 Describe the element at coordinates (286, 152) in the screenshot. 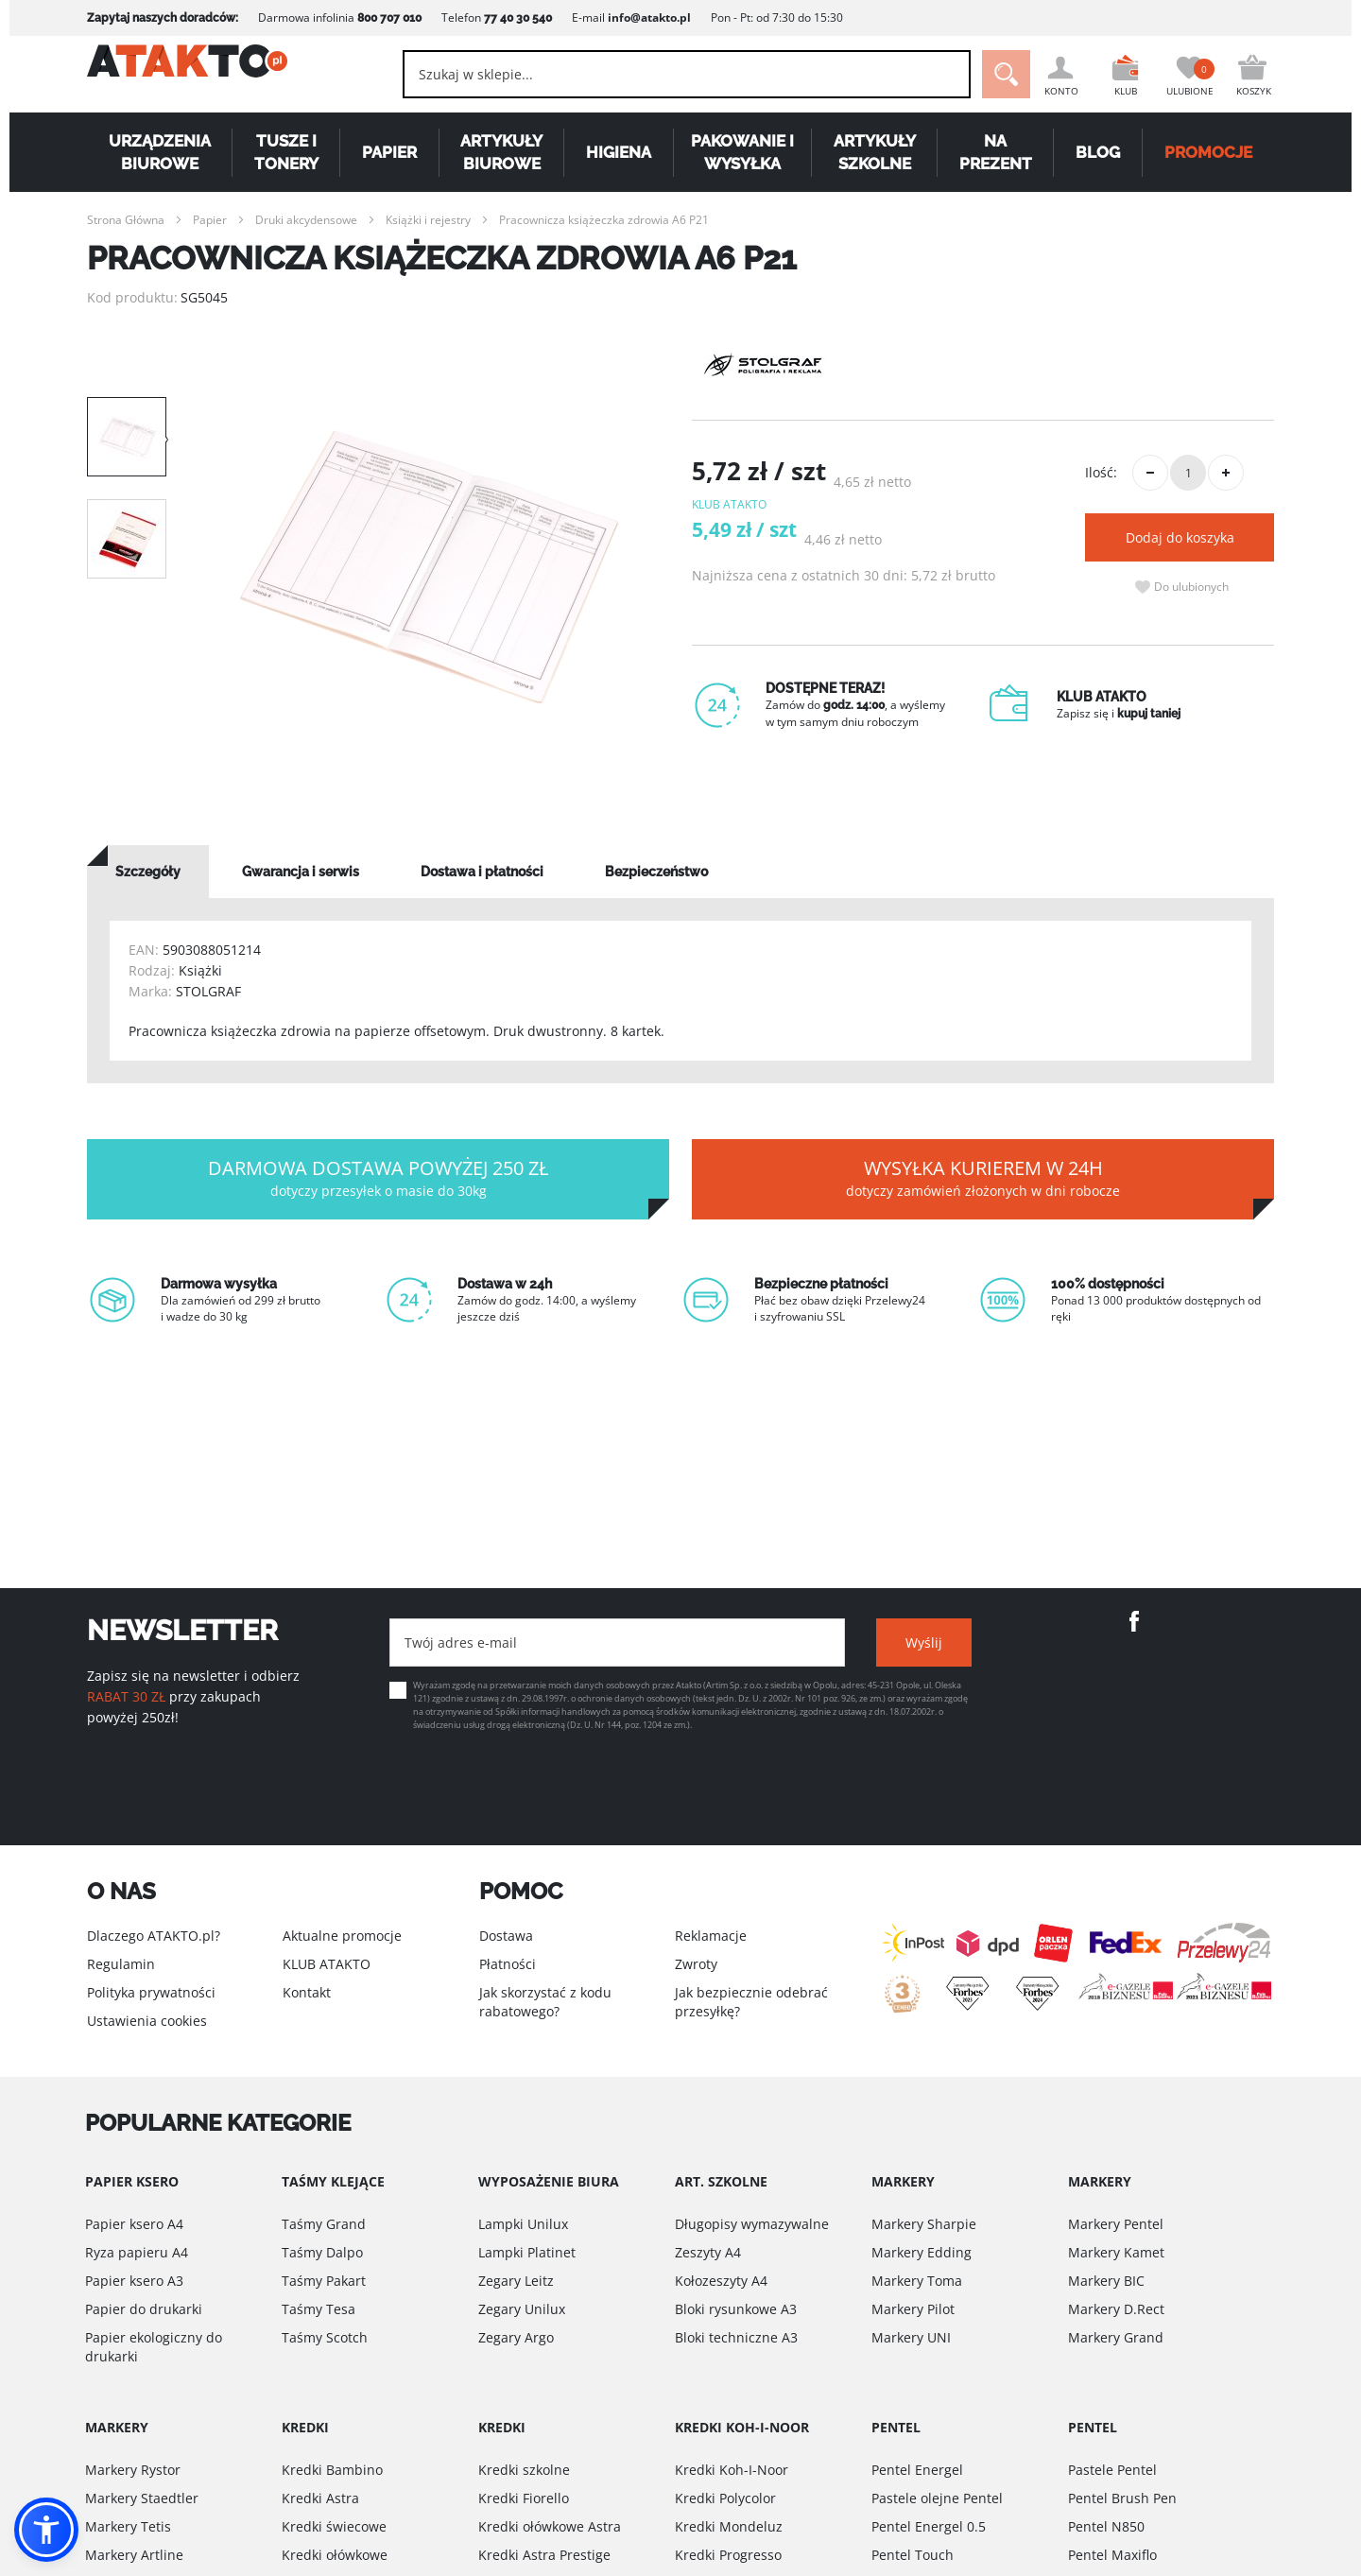

I see `Tusze i tonery` at that location.